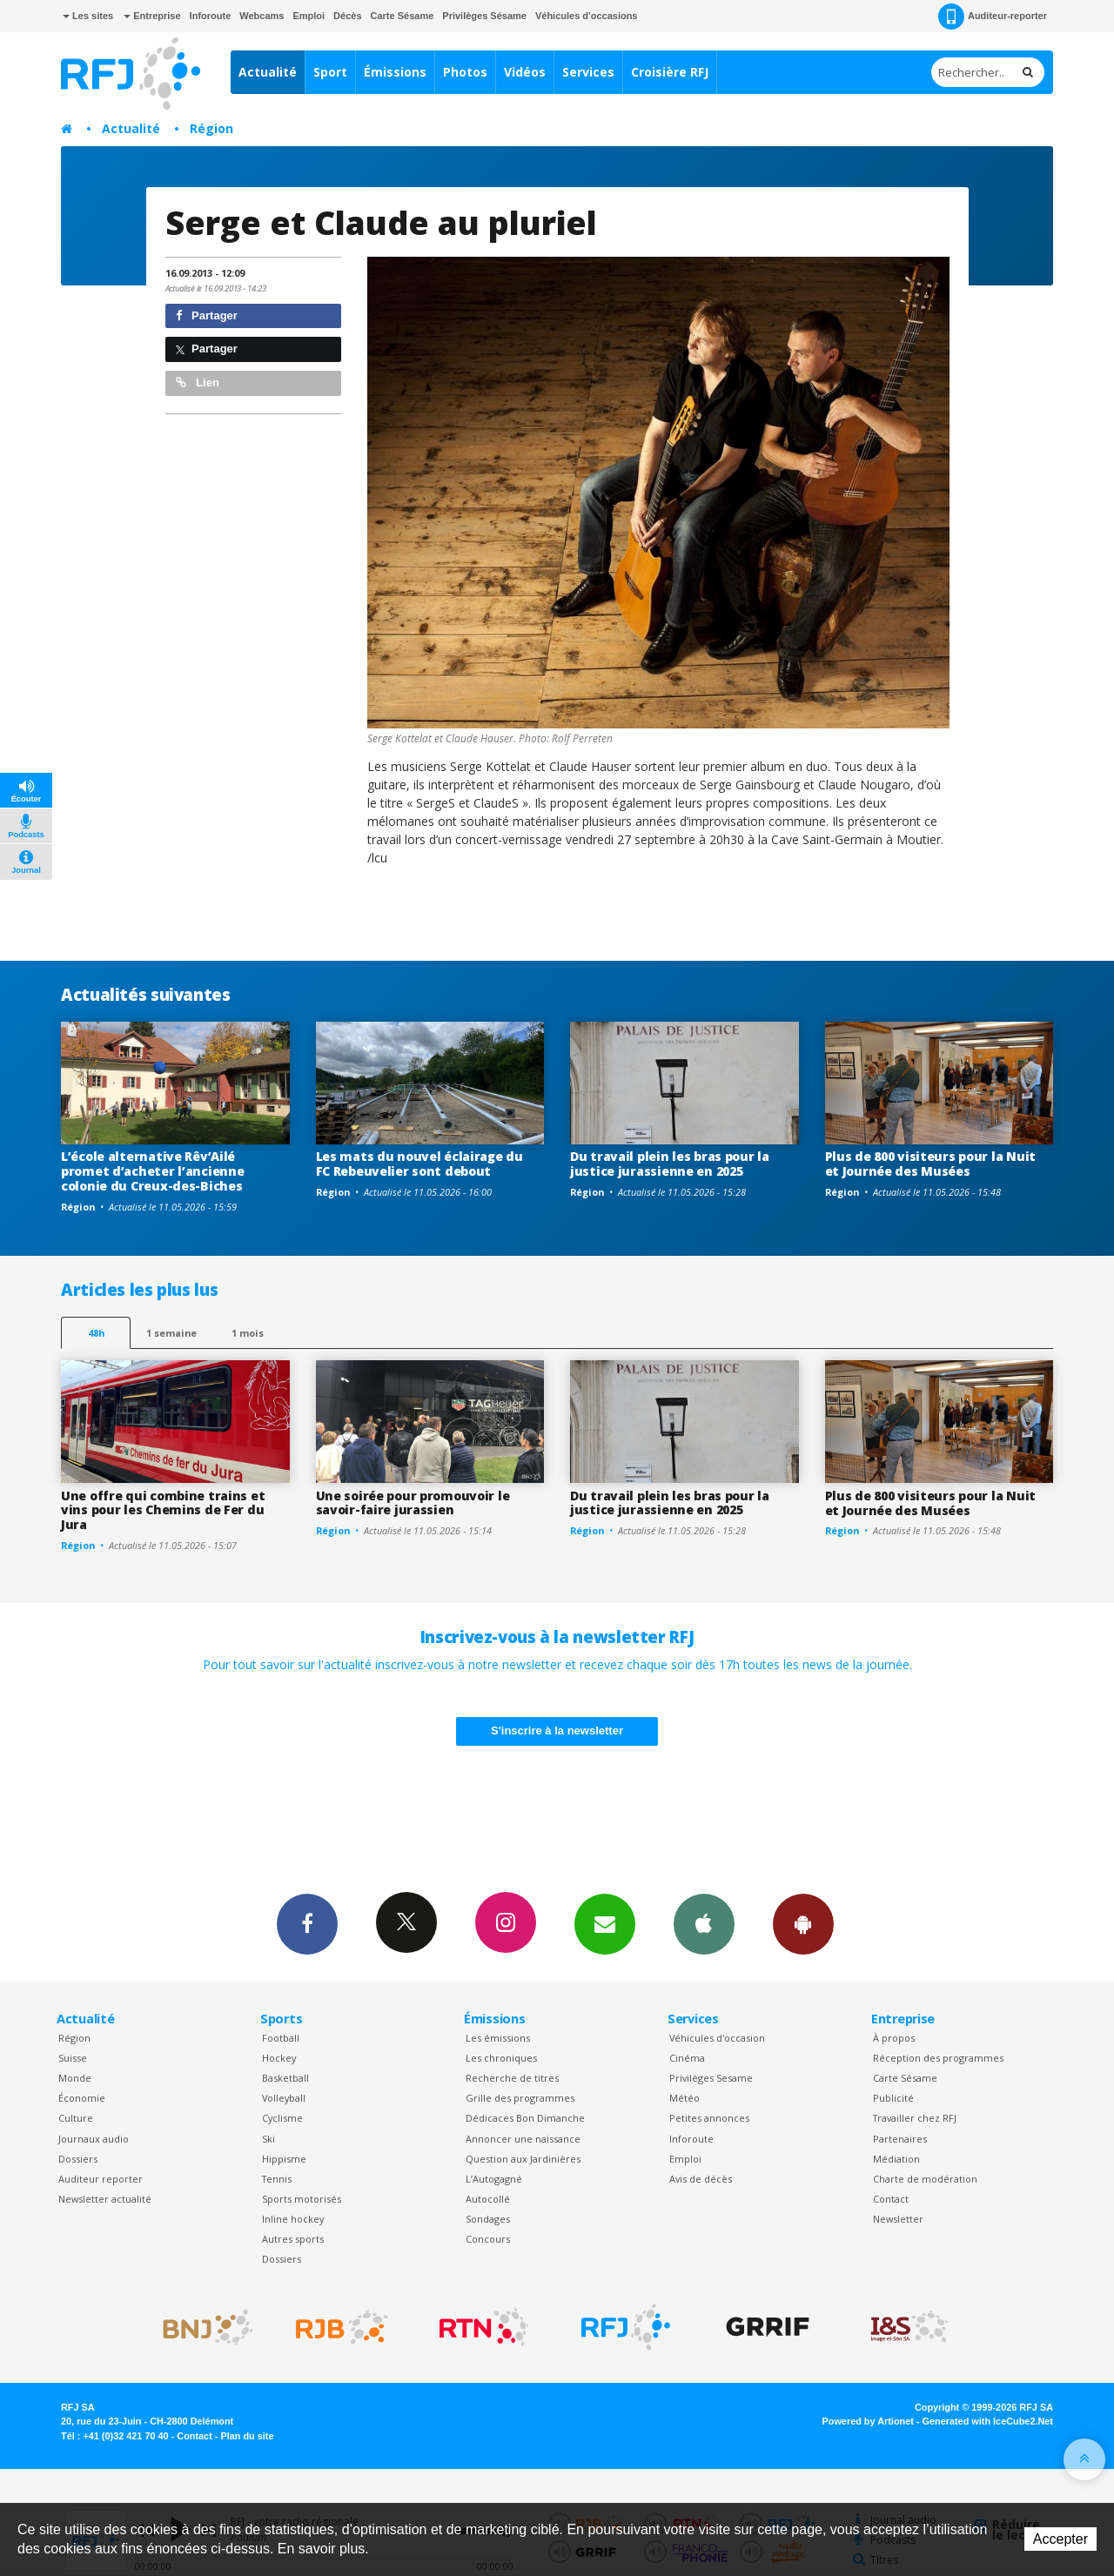 This screenshot has width=1114, height=2576. Describe the element at coordinates (152, 15) in the screenshot. I see `Entreprise [button]` at that location.